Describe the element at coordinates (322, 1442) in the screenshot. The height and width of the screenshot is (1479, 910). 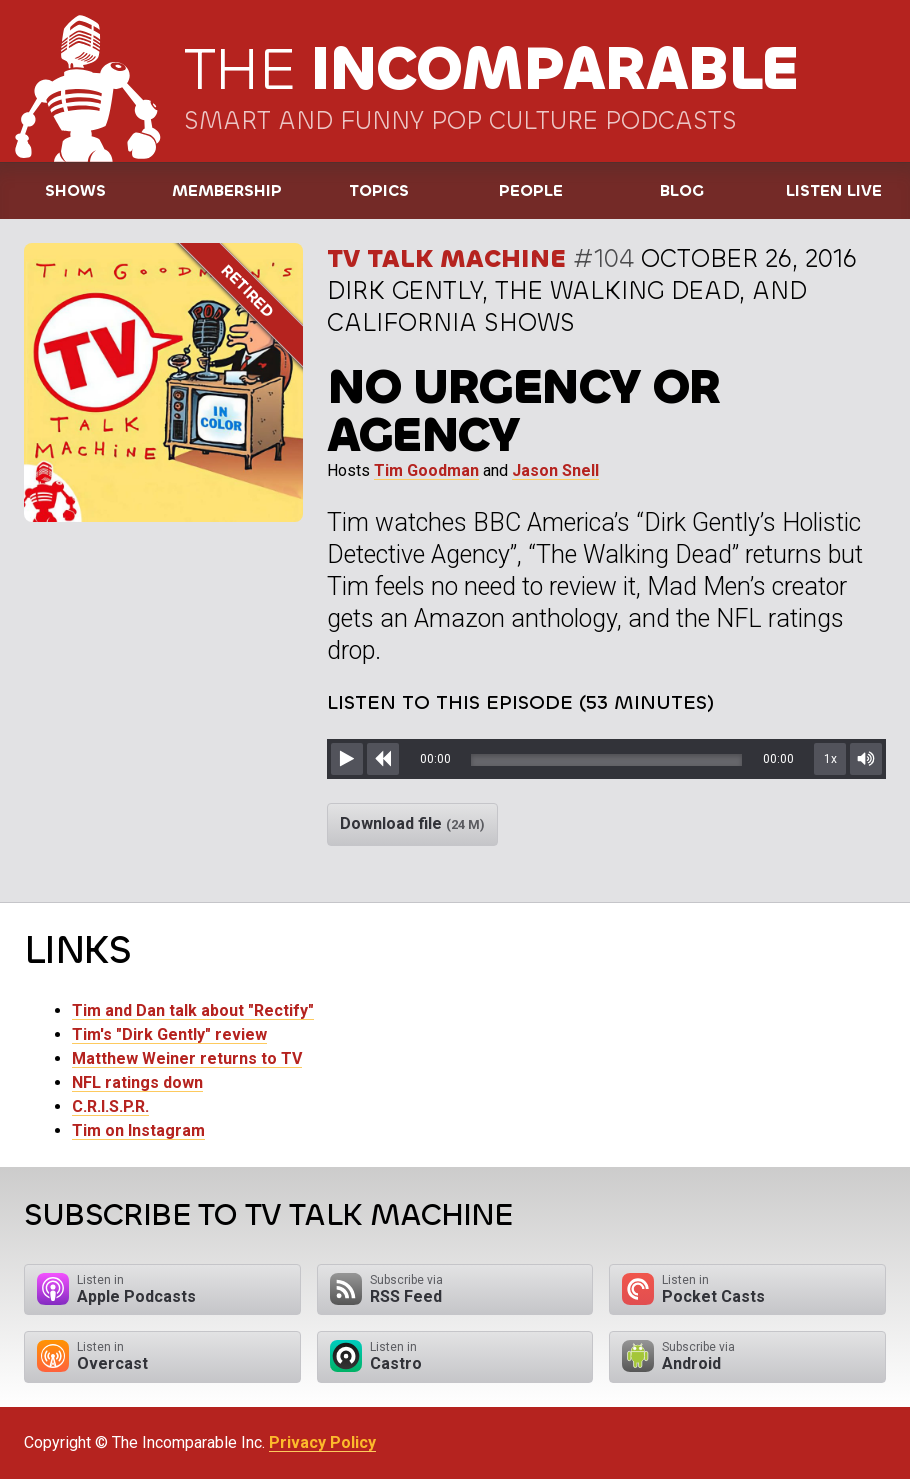
I see `Privacy Policy` at that location.